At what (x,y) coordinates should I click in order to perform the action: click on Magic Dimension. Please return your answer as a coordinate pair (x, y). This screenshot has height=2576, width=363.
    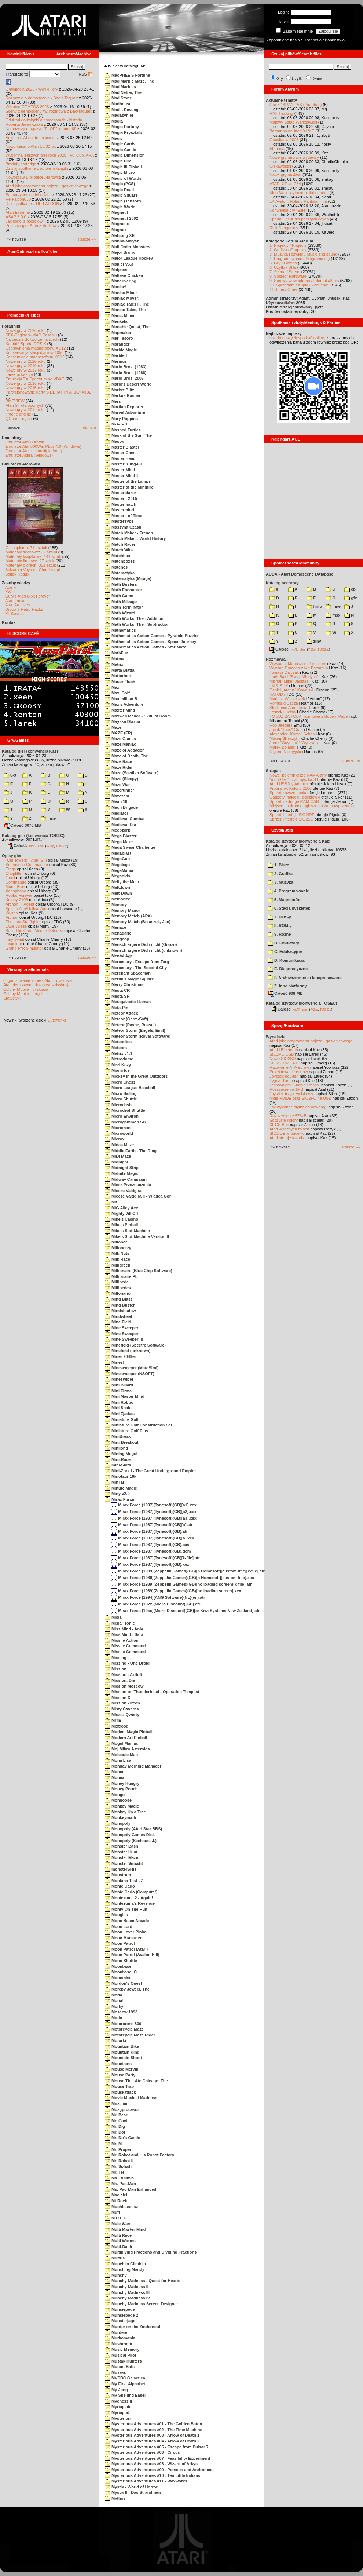
    Looking at the image, I should click on (125, 155).